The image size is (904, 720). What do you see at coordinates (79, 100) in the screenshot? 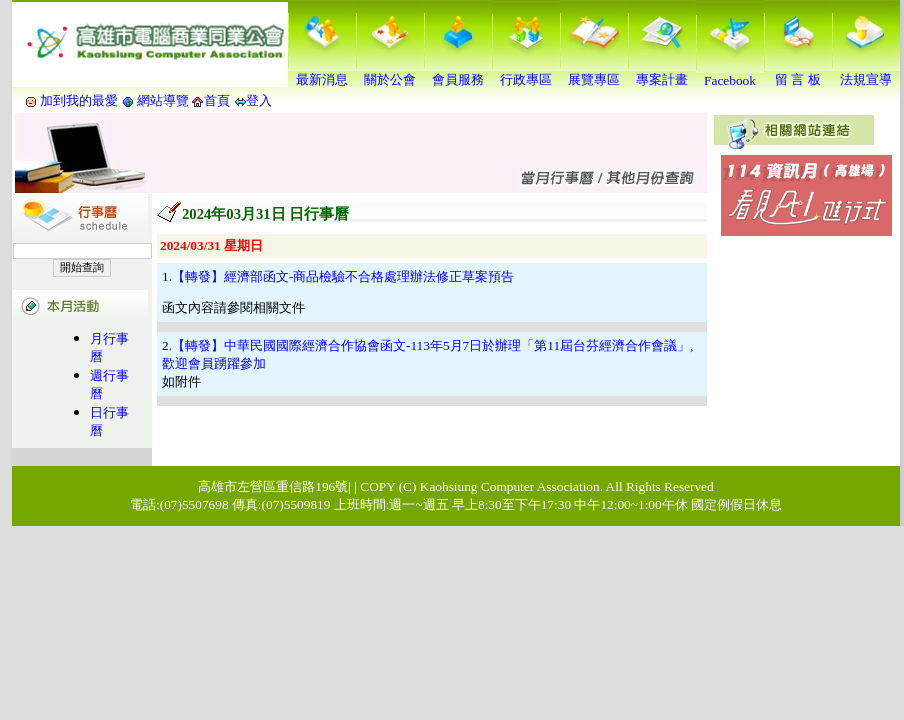
I see `加到我的最愛` at bounding box center [79, 100].